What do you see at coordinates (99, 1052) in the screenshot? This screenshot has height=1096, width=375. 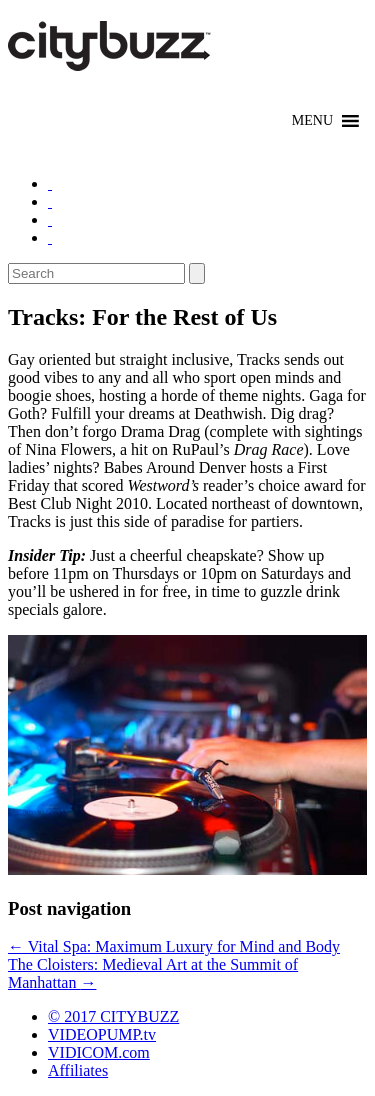 I see `VIDICOM.com` at bounding box center [99, 1052].